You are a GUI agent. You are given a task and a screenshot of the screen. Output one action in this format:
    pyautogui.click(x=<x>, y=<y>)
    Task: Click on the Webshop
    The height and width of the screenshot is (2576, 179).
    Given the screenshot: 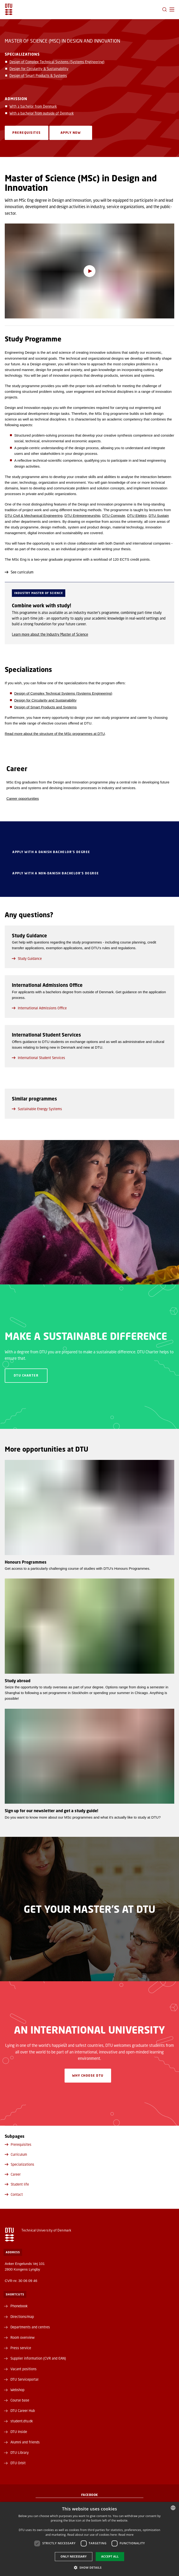 What is the action you would take?
    pyautogui.click(x=17, y=2390)
    